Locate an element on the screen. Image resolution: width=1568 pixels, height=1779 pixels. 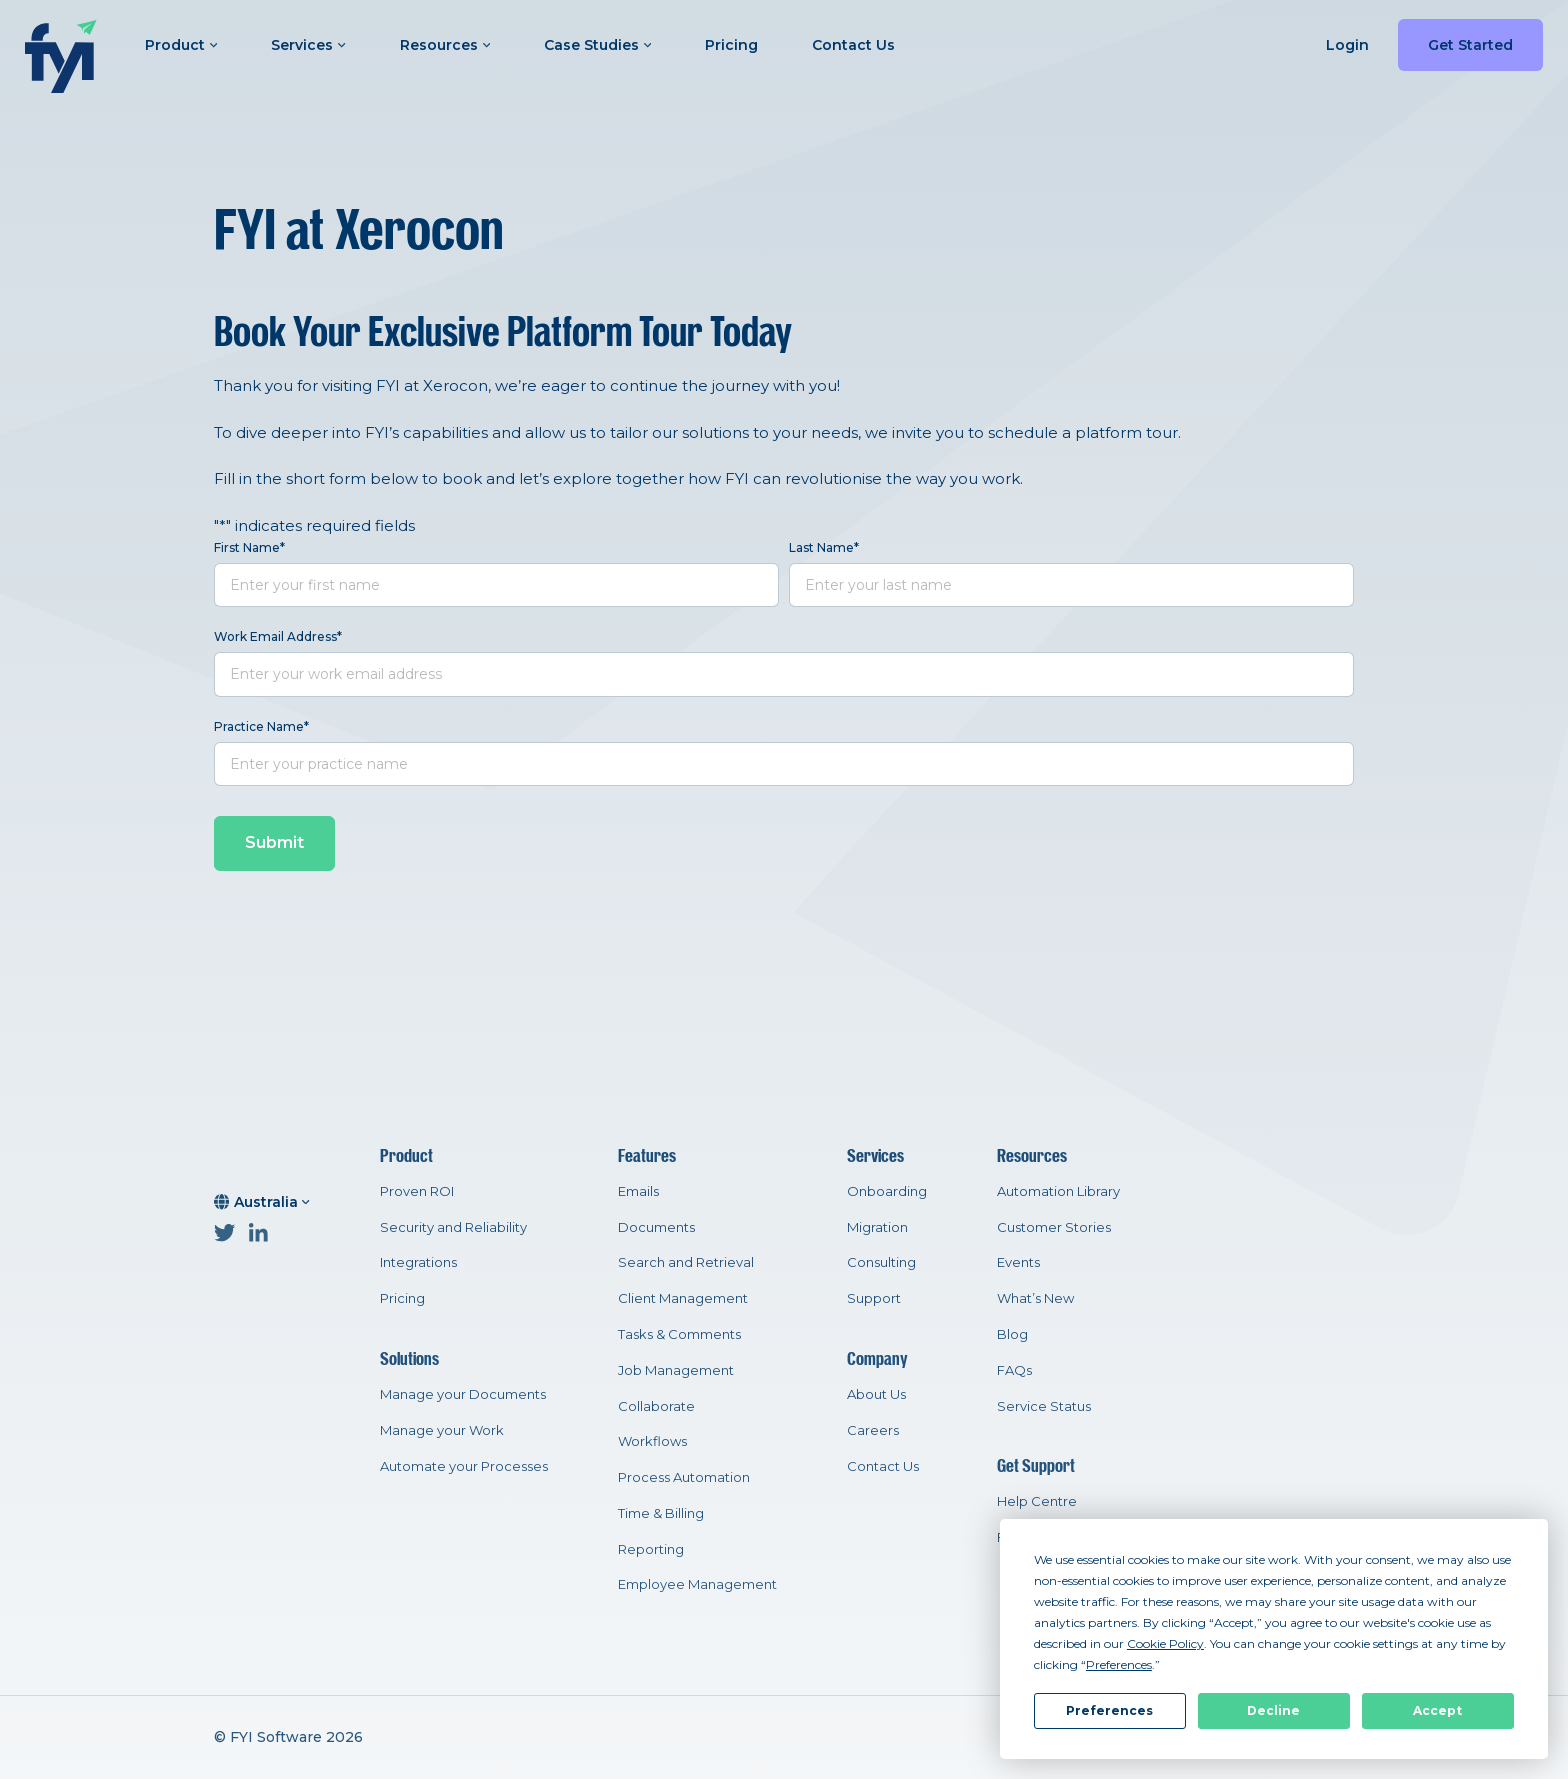
Accept is located at coordinates (1437, 1710).